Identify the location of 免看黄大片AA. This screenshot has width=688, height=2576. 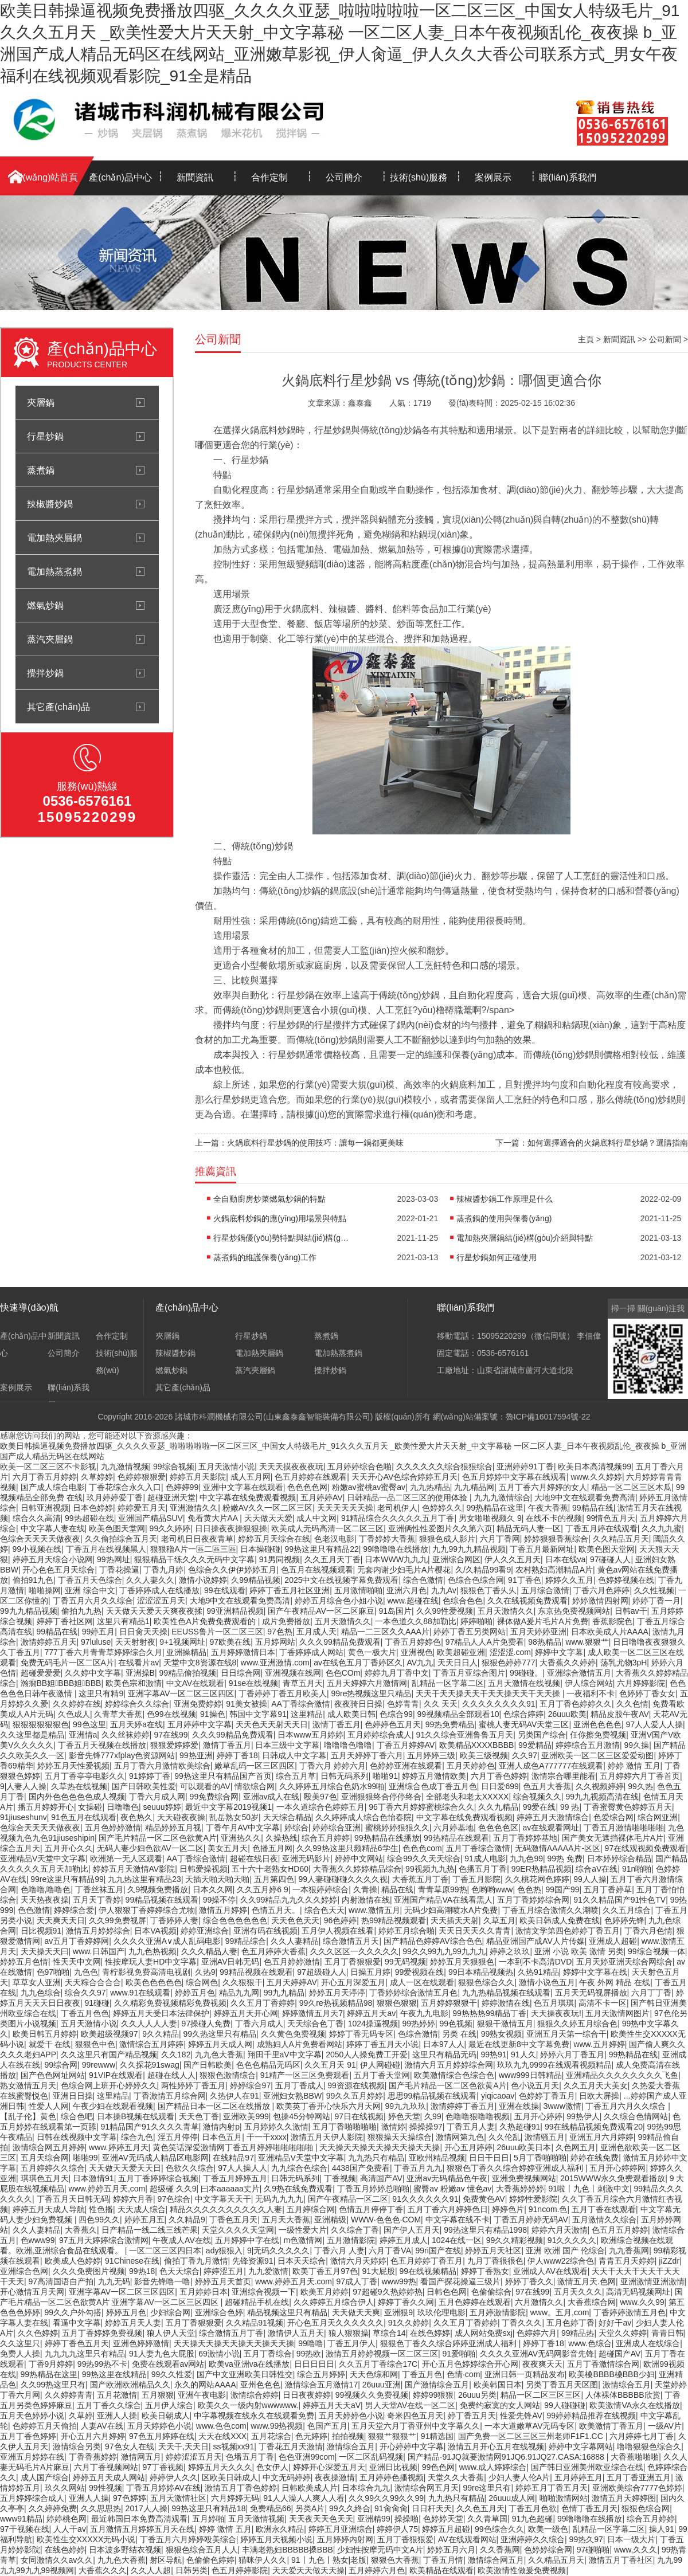
(213, 1518).